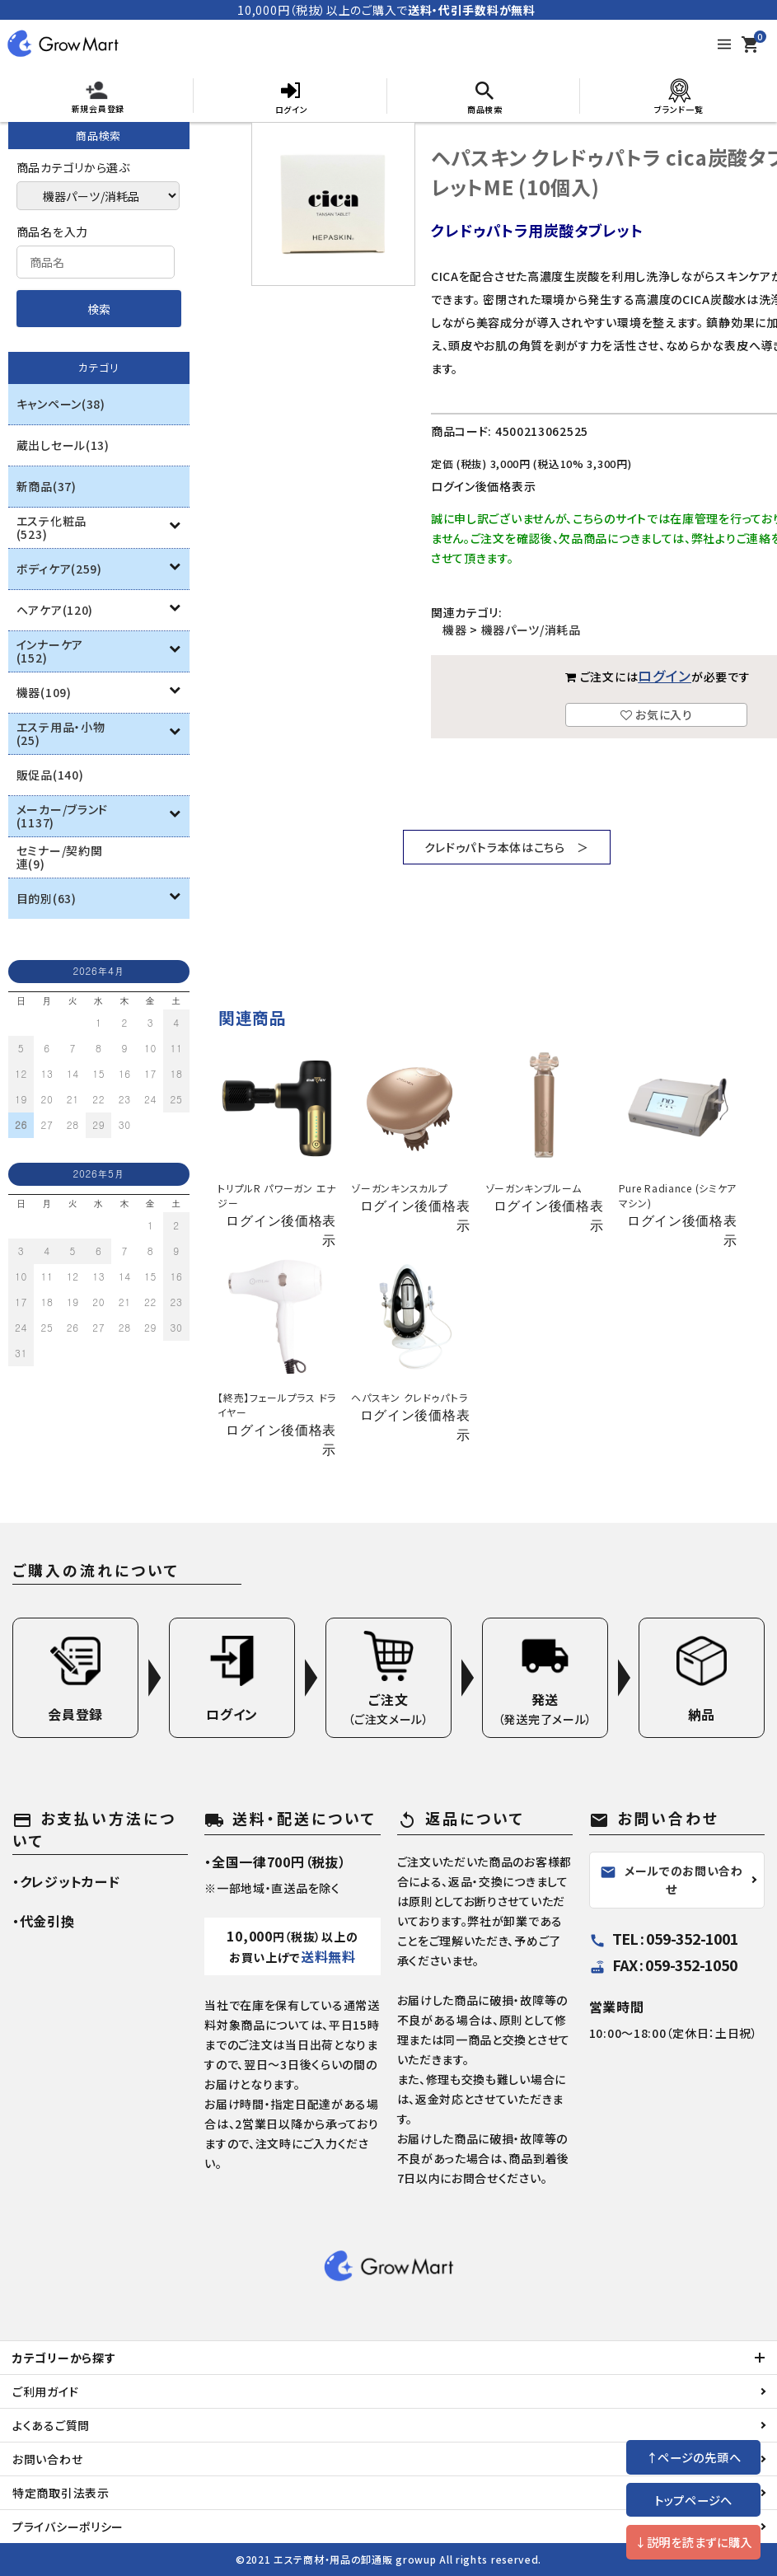 This screenshot has width=777, height=2576. Describe the element at coordinates (693, 2499) in the screenshot. I see `トップページへ` at that location.